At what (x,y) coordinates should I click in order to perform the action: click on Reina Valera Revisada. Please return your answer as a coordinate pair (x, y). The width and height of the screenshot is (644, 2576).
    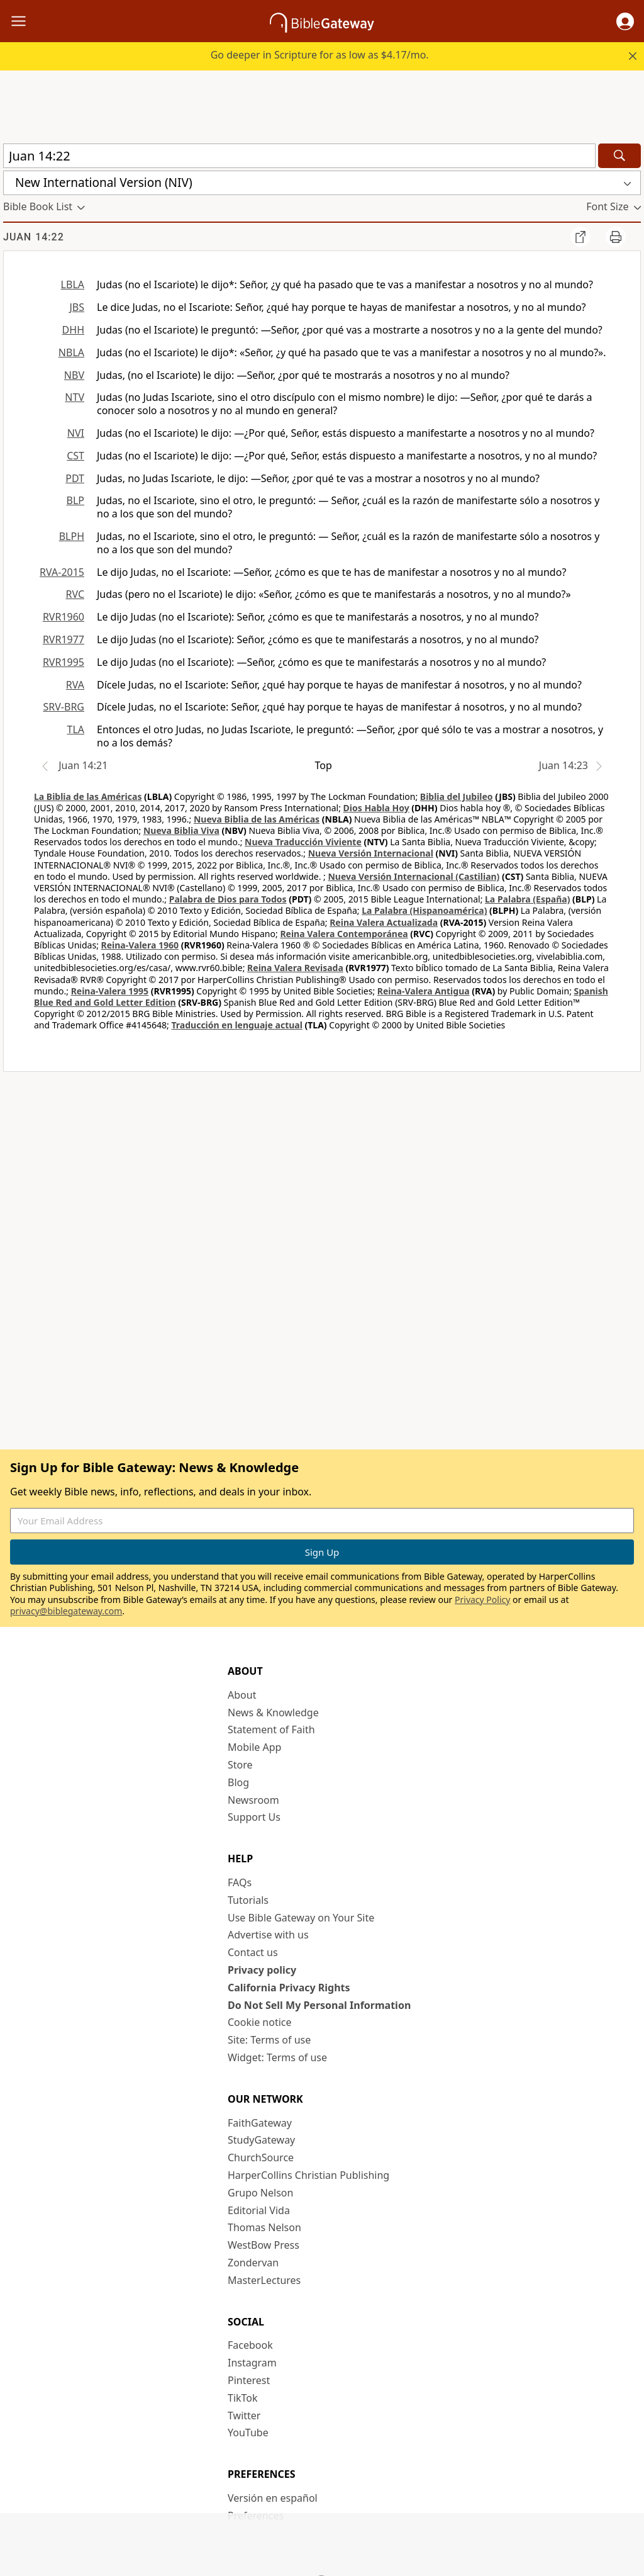
    Looking at the image, I should click on (295, 968).